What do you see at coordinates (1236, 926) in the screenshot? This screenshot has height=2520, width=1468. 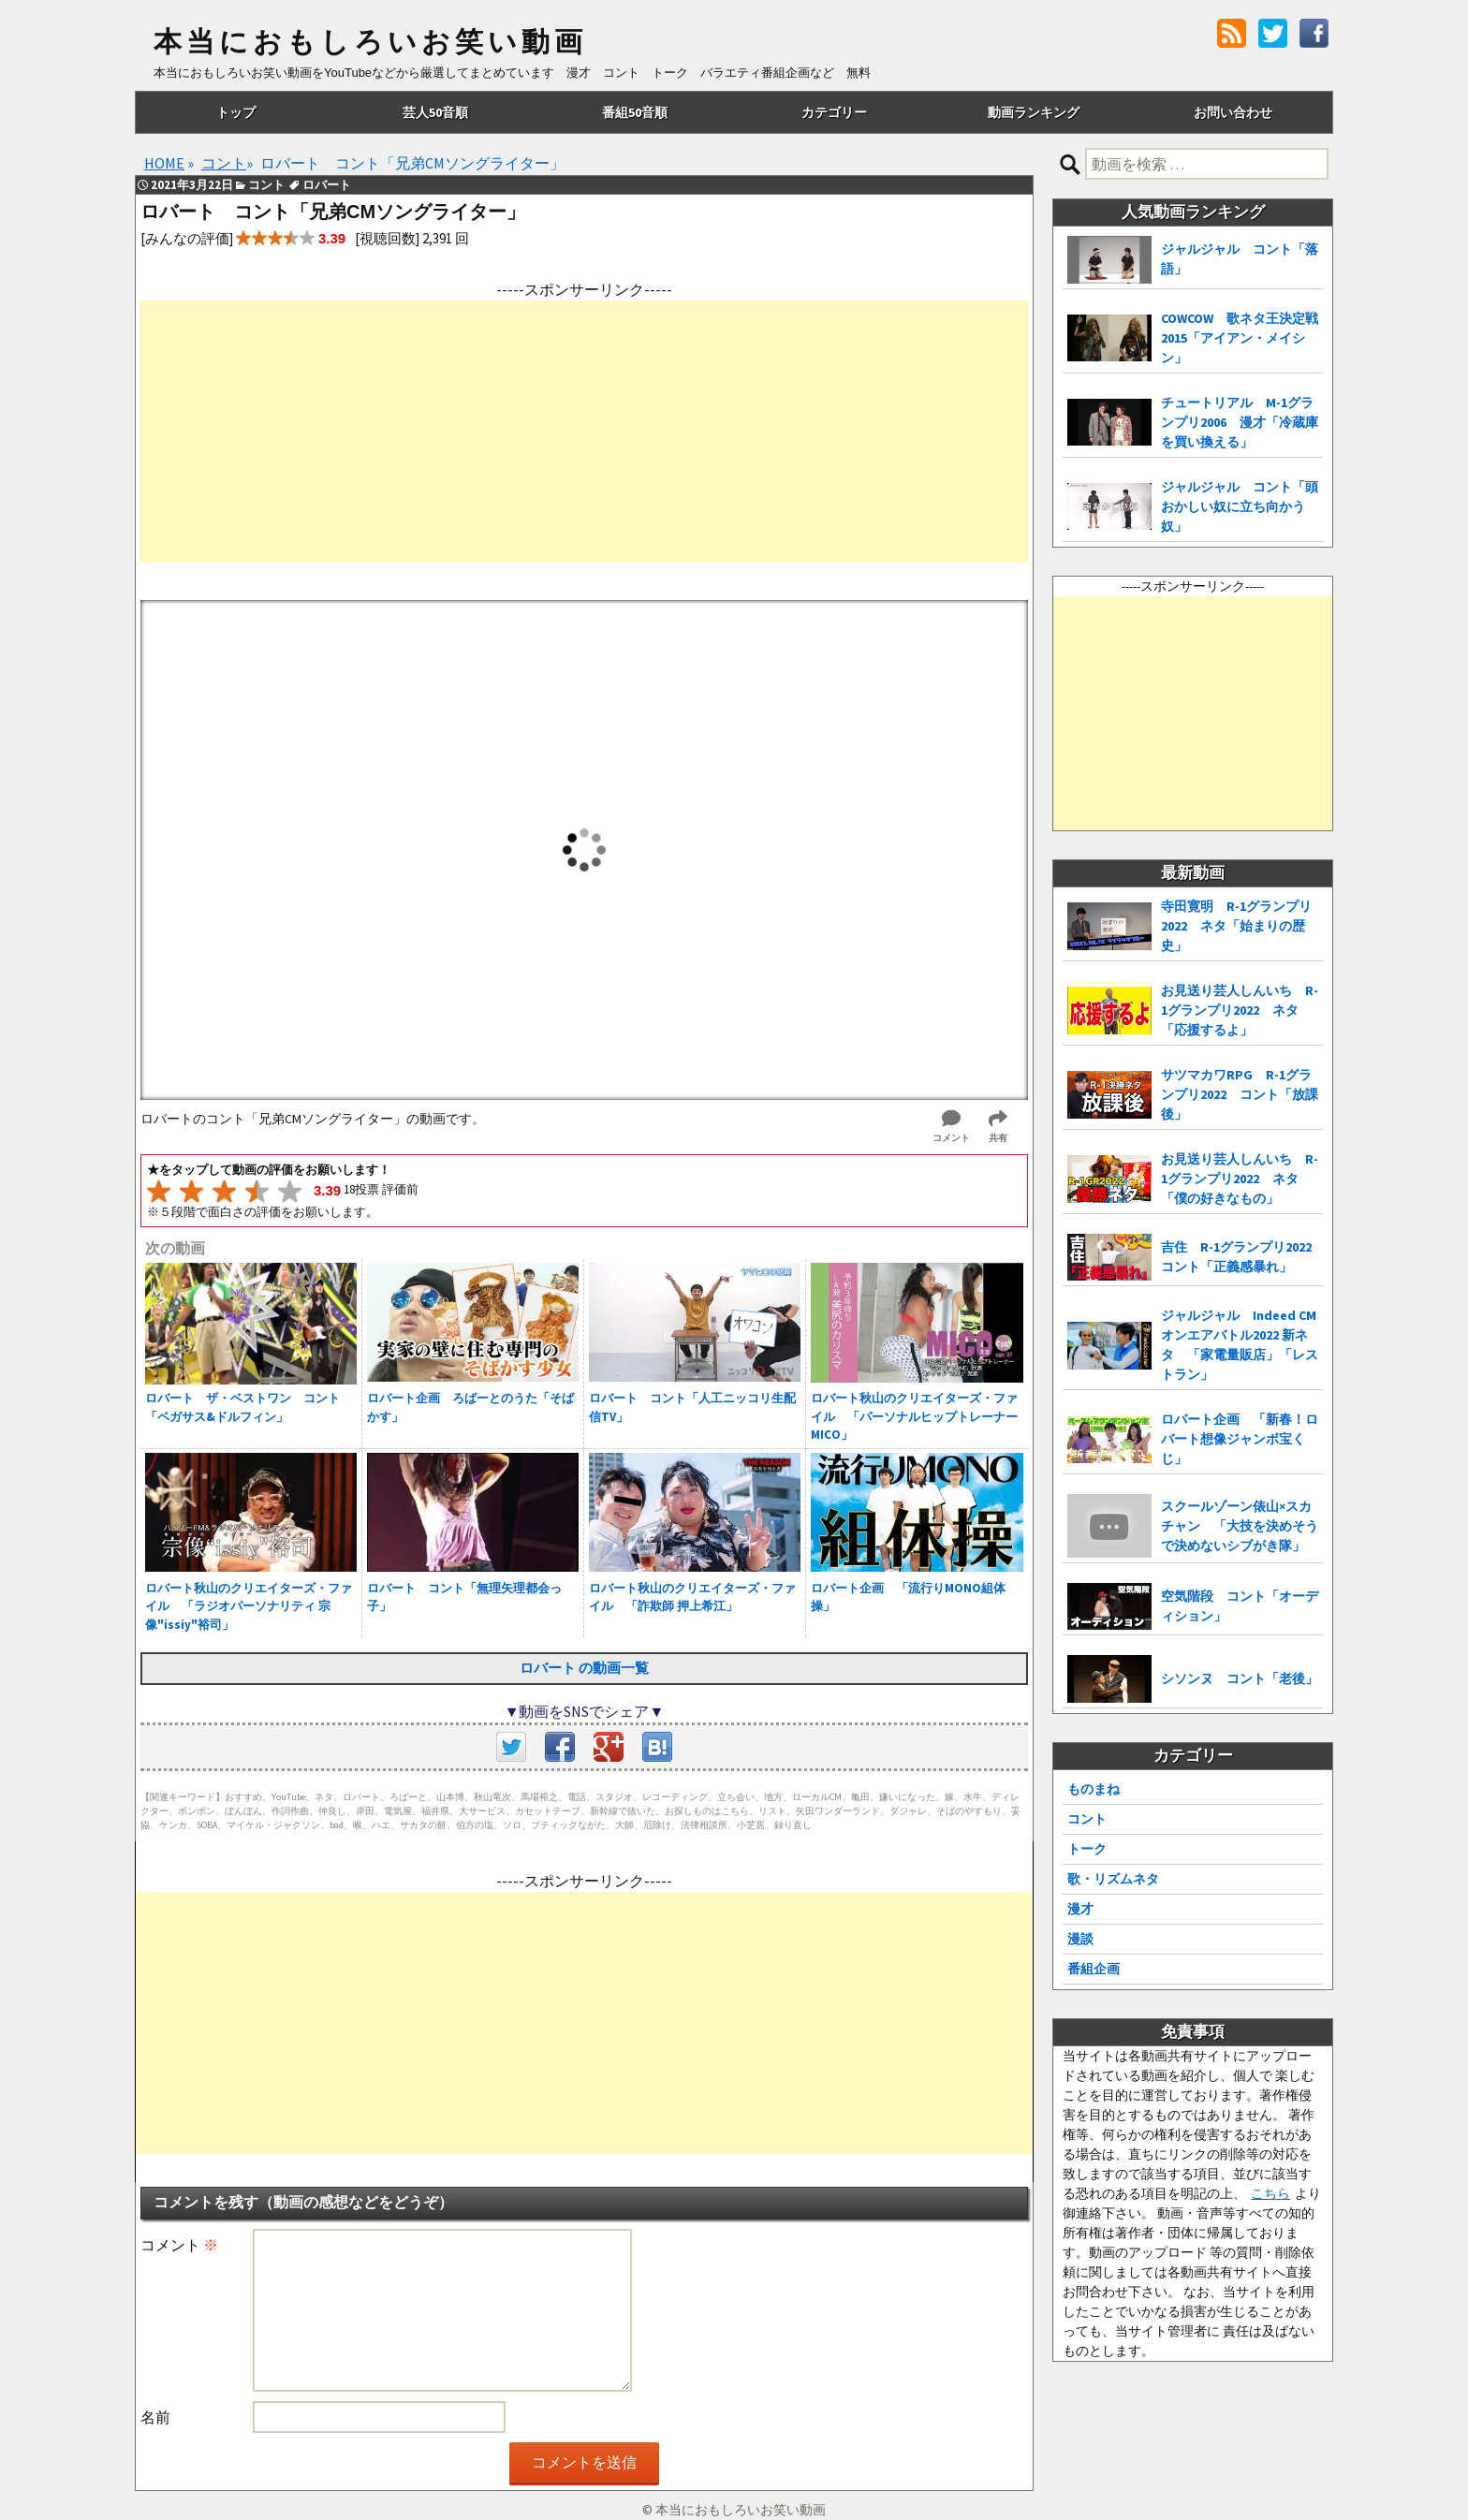 I see `寺田寛明 R-1グランプリ2022 ネタ「始まりの歴史」` at bounding box center [1236, 926].